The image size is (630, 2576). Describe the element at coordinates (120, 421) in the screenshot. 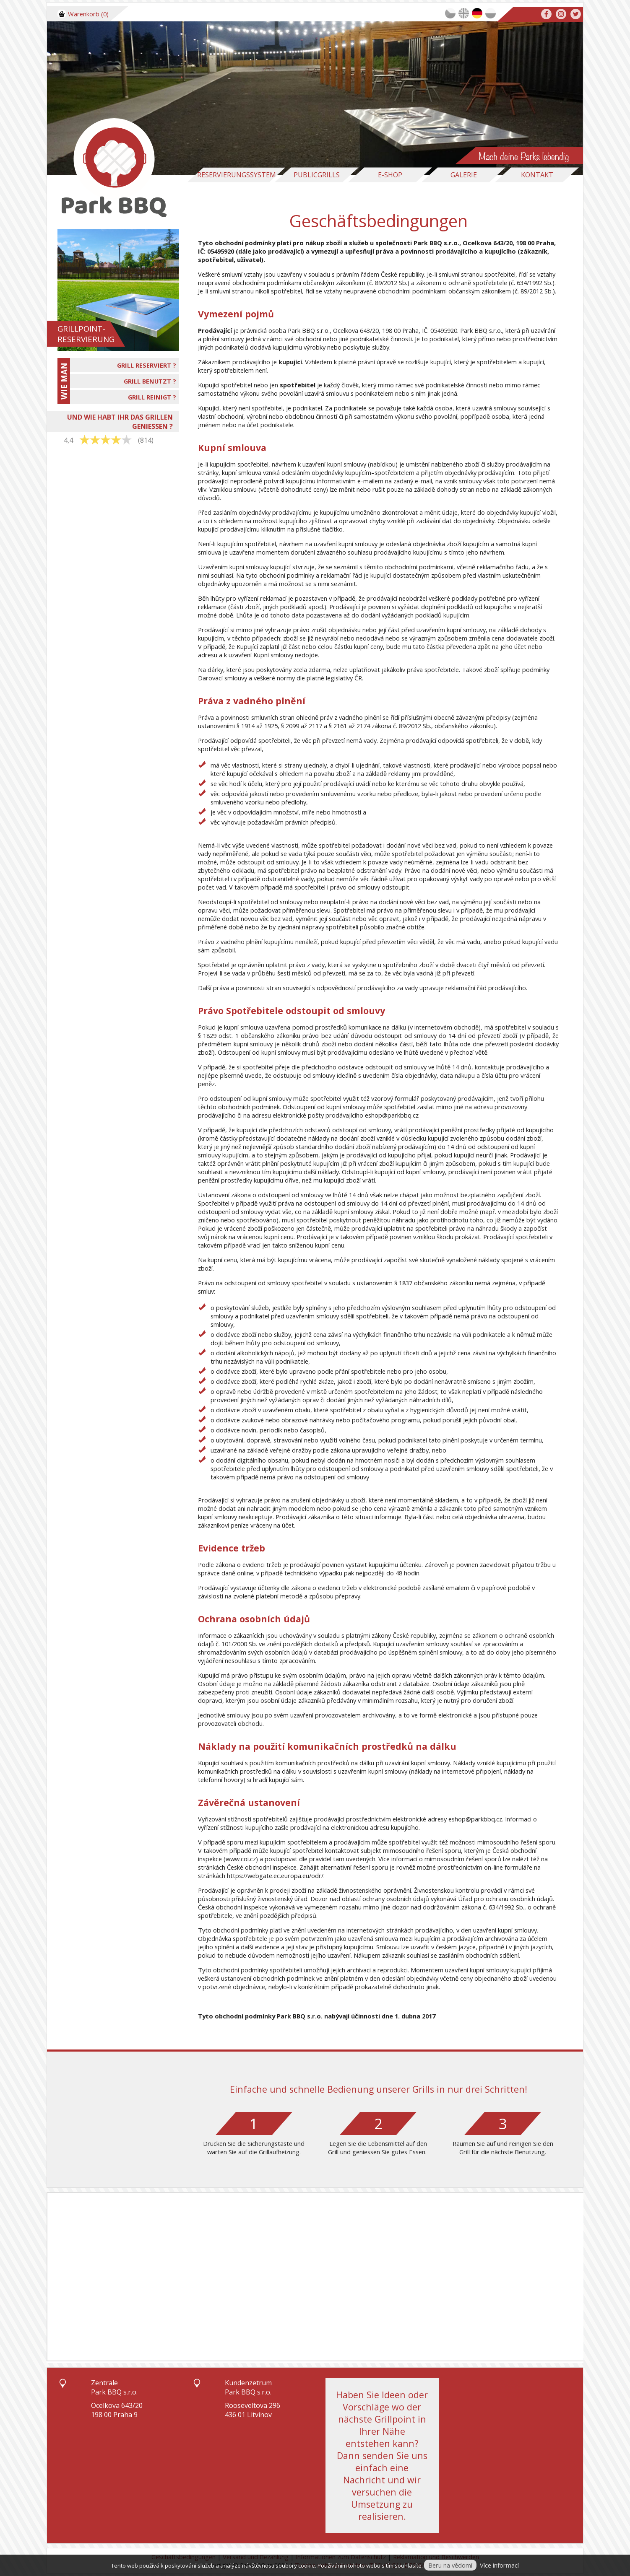

I see `UND WIE HABT IHR DAS GRILLEN GENIESSEN ?` at that location.